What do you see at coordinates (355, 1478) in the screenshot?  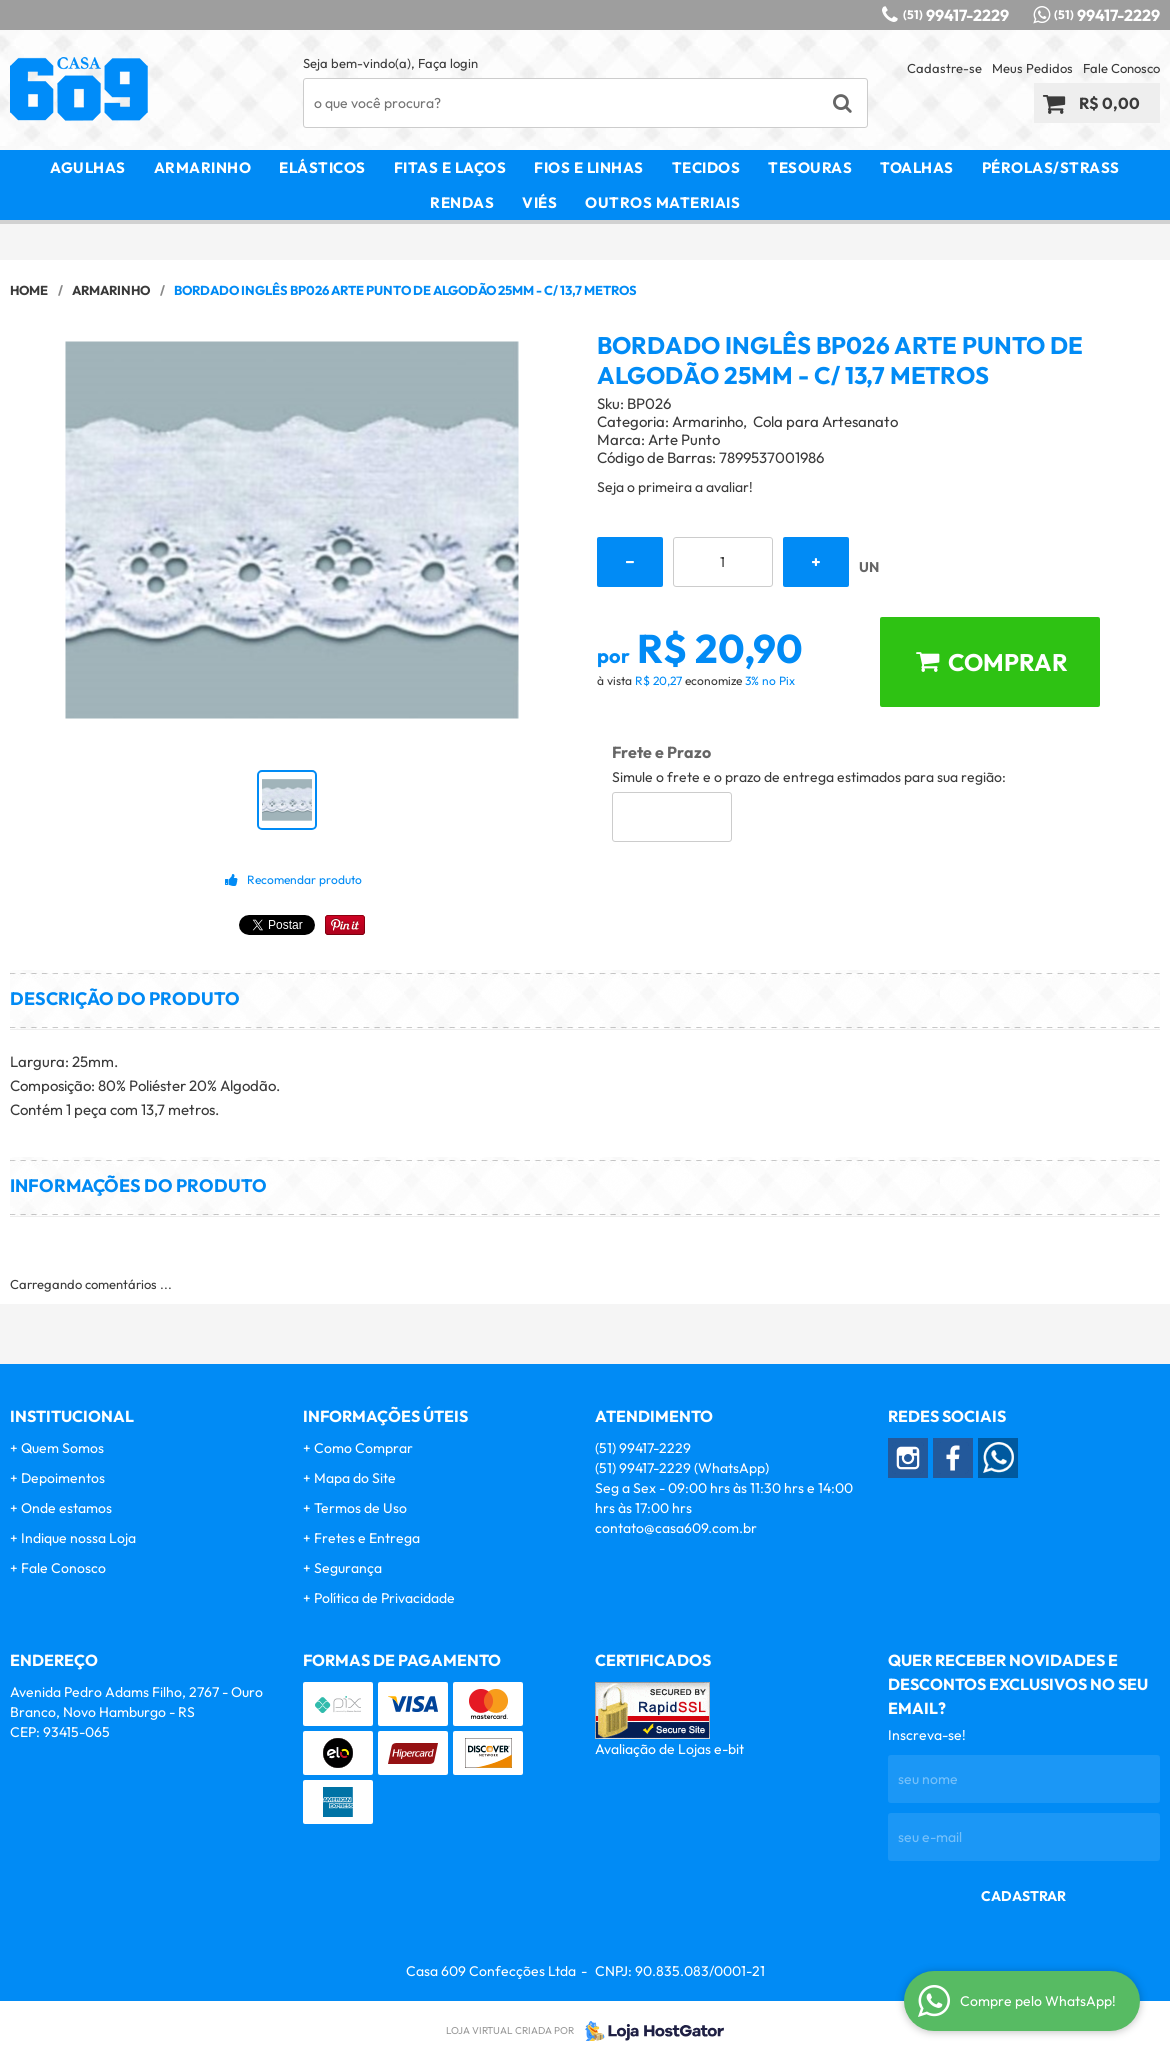 I see `Mapa do Site` at bounding box center [355, 1478].